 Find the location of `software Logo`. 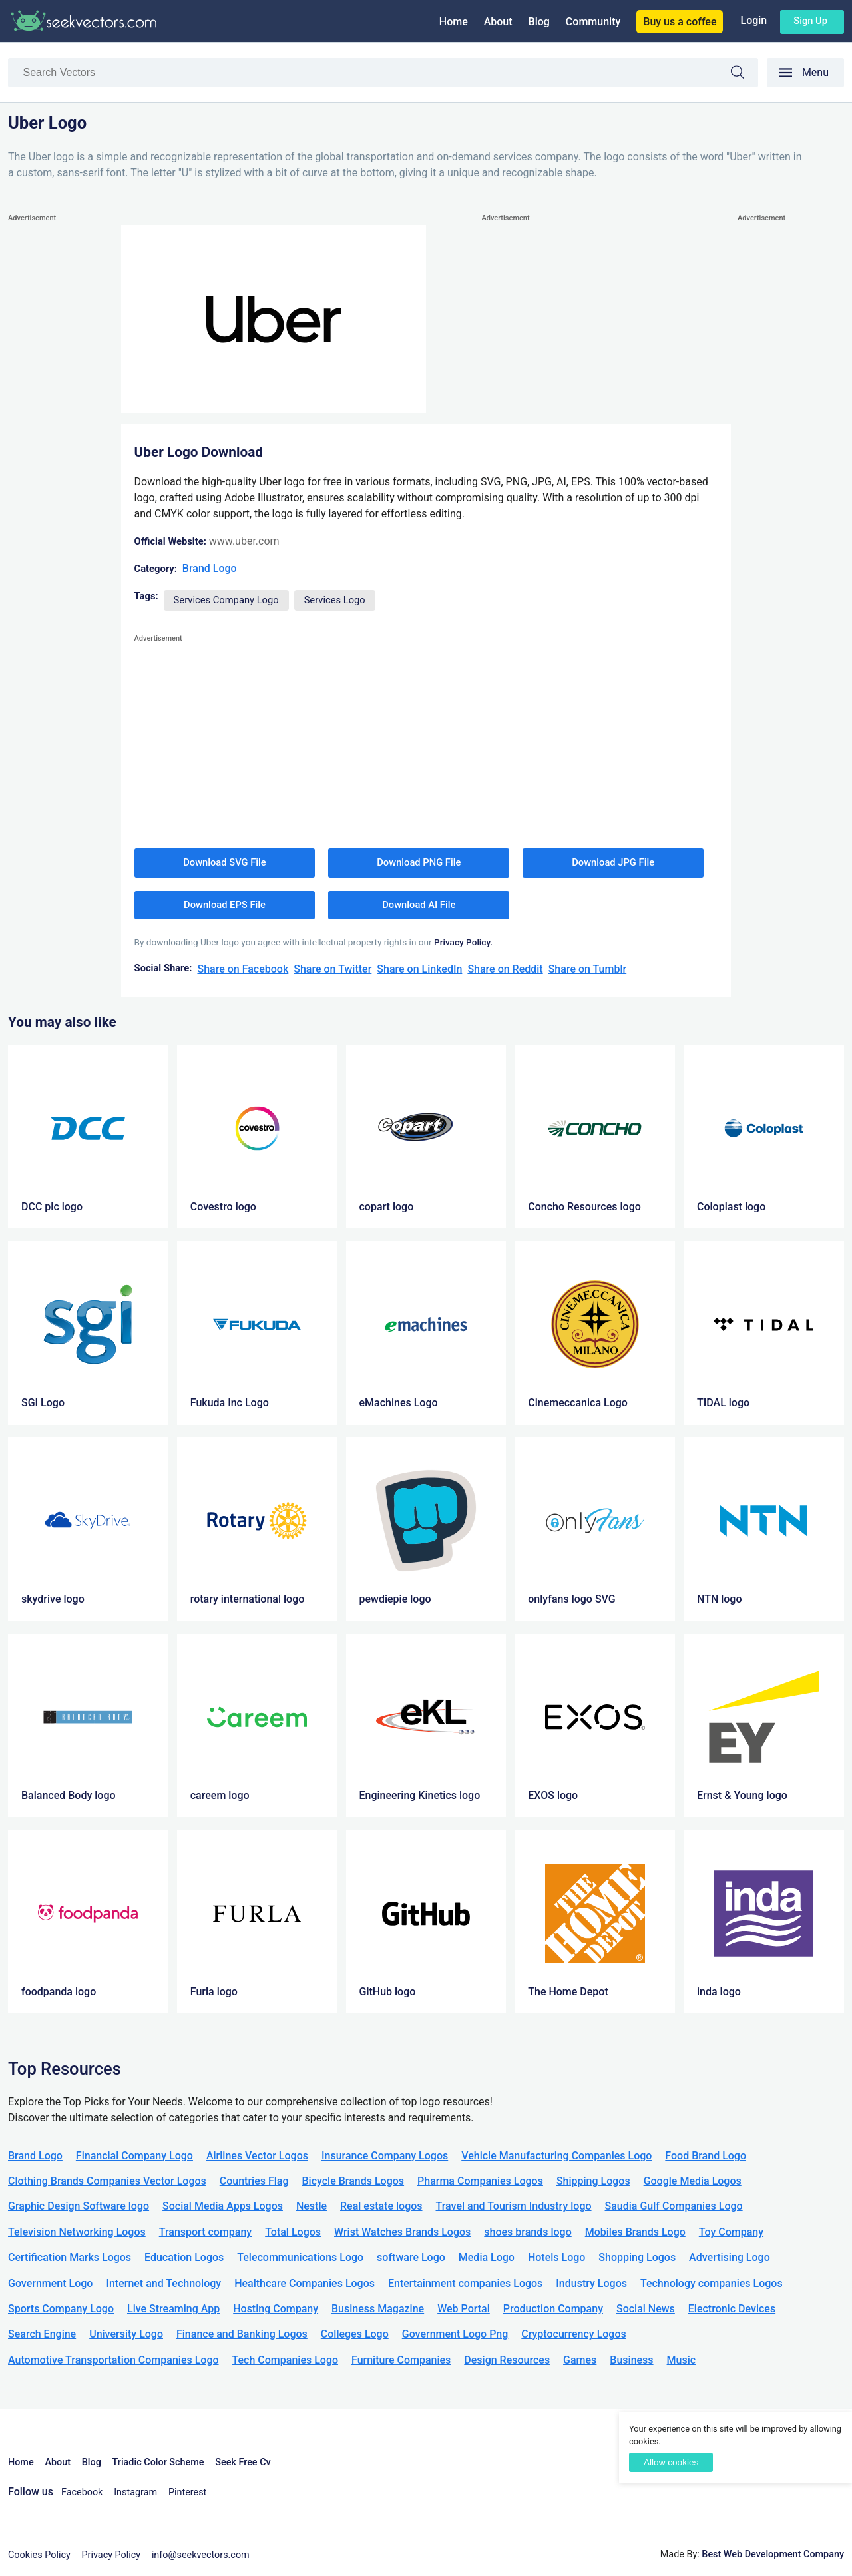

software Logo is located at coordinates (411, 2257).